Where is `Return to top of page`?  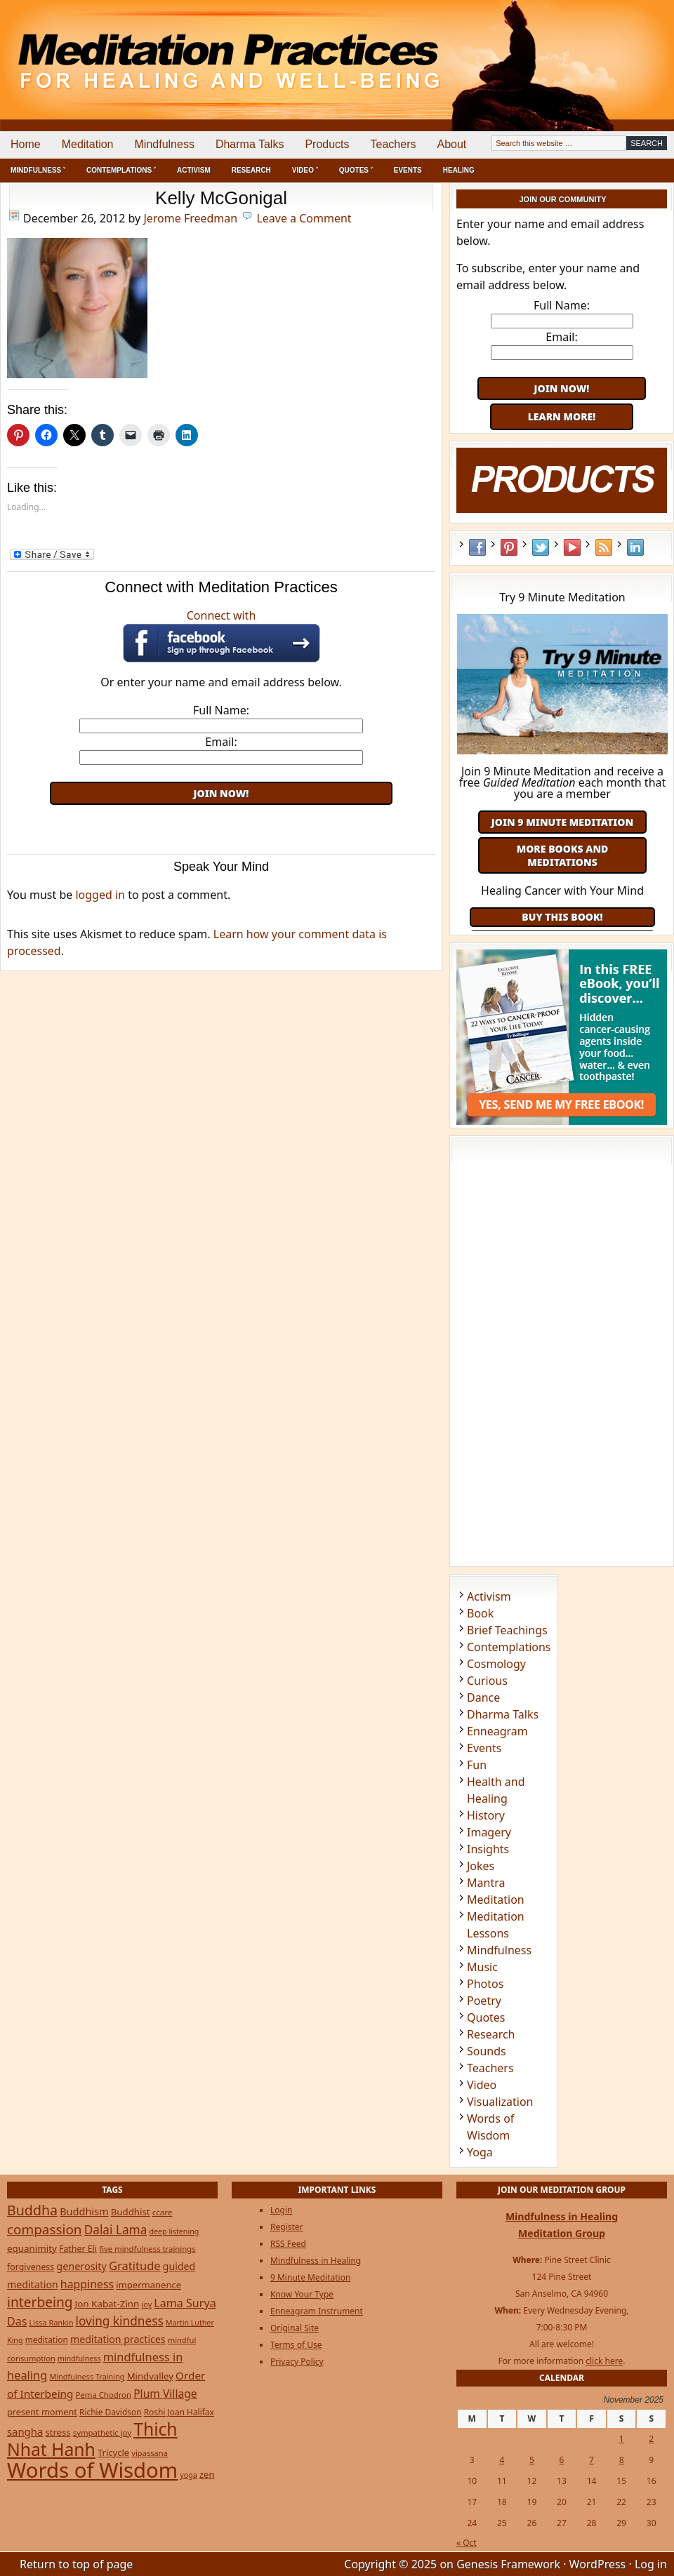 Return to top of page is located at coordinates (76, 2564).